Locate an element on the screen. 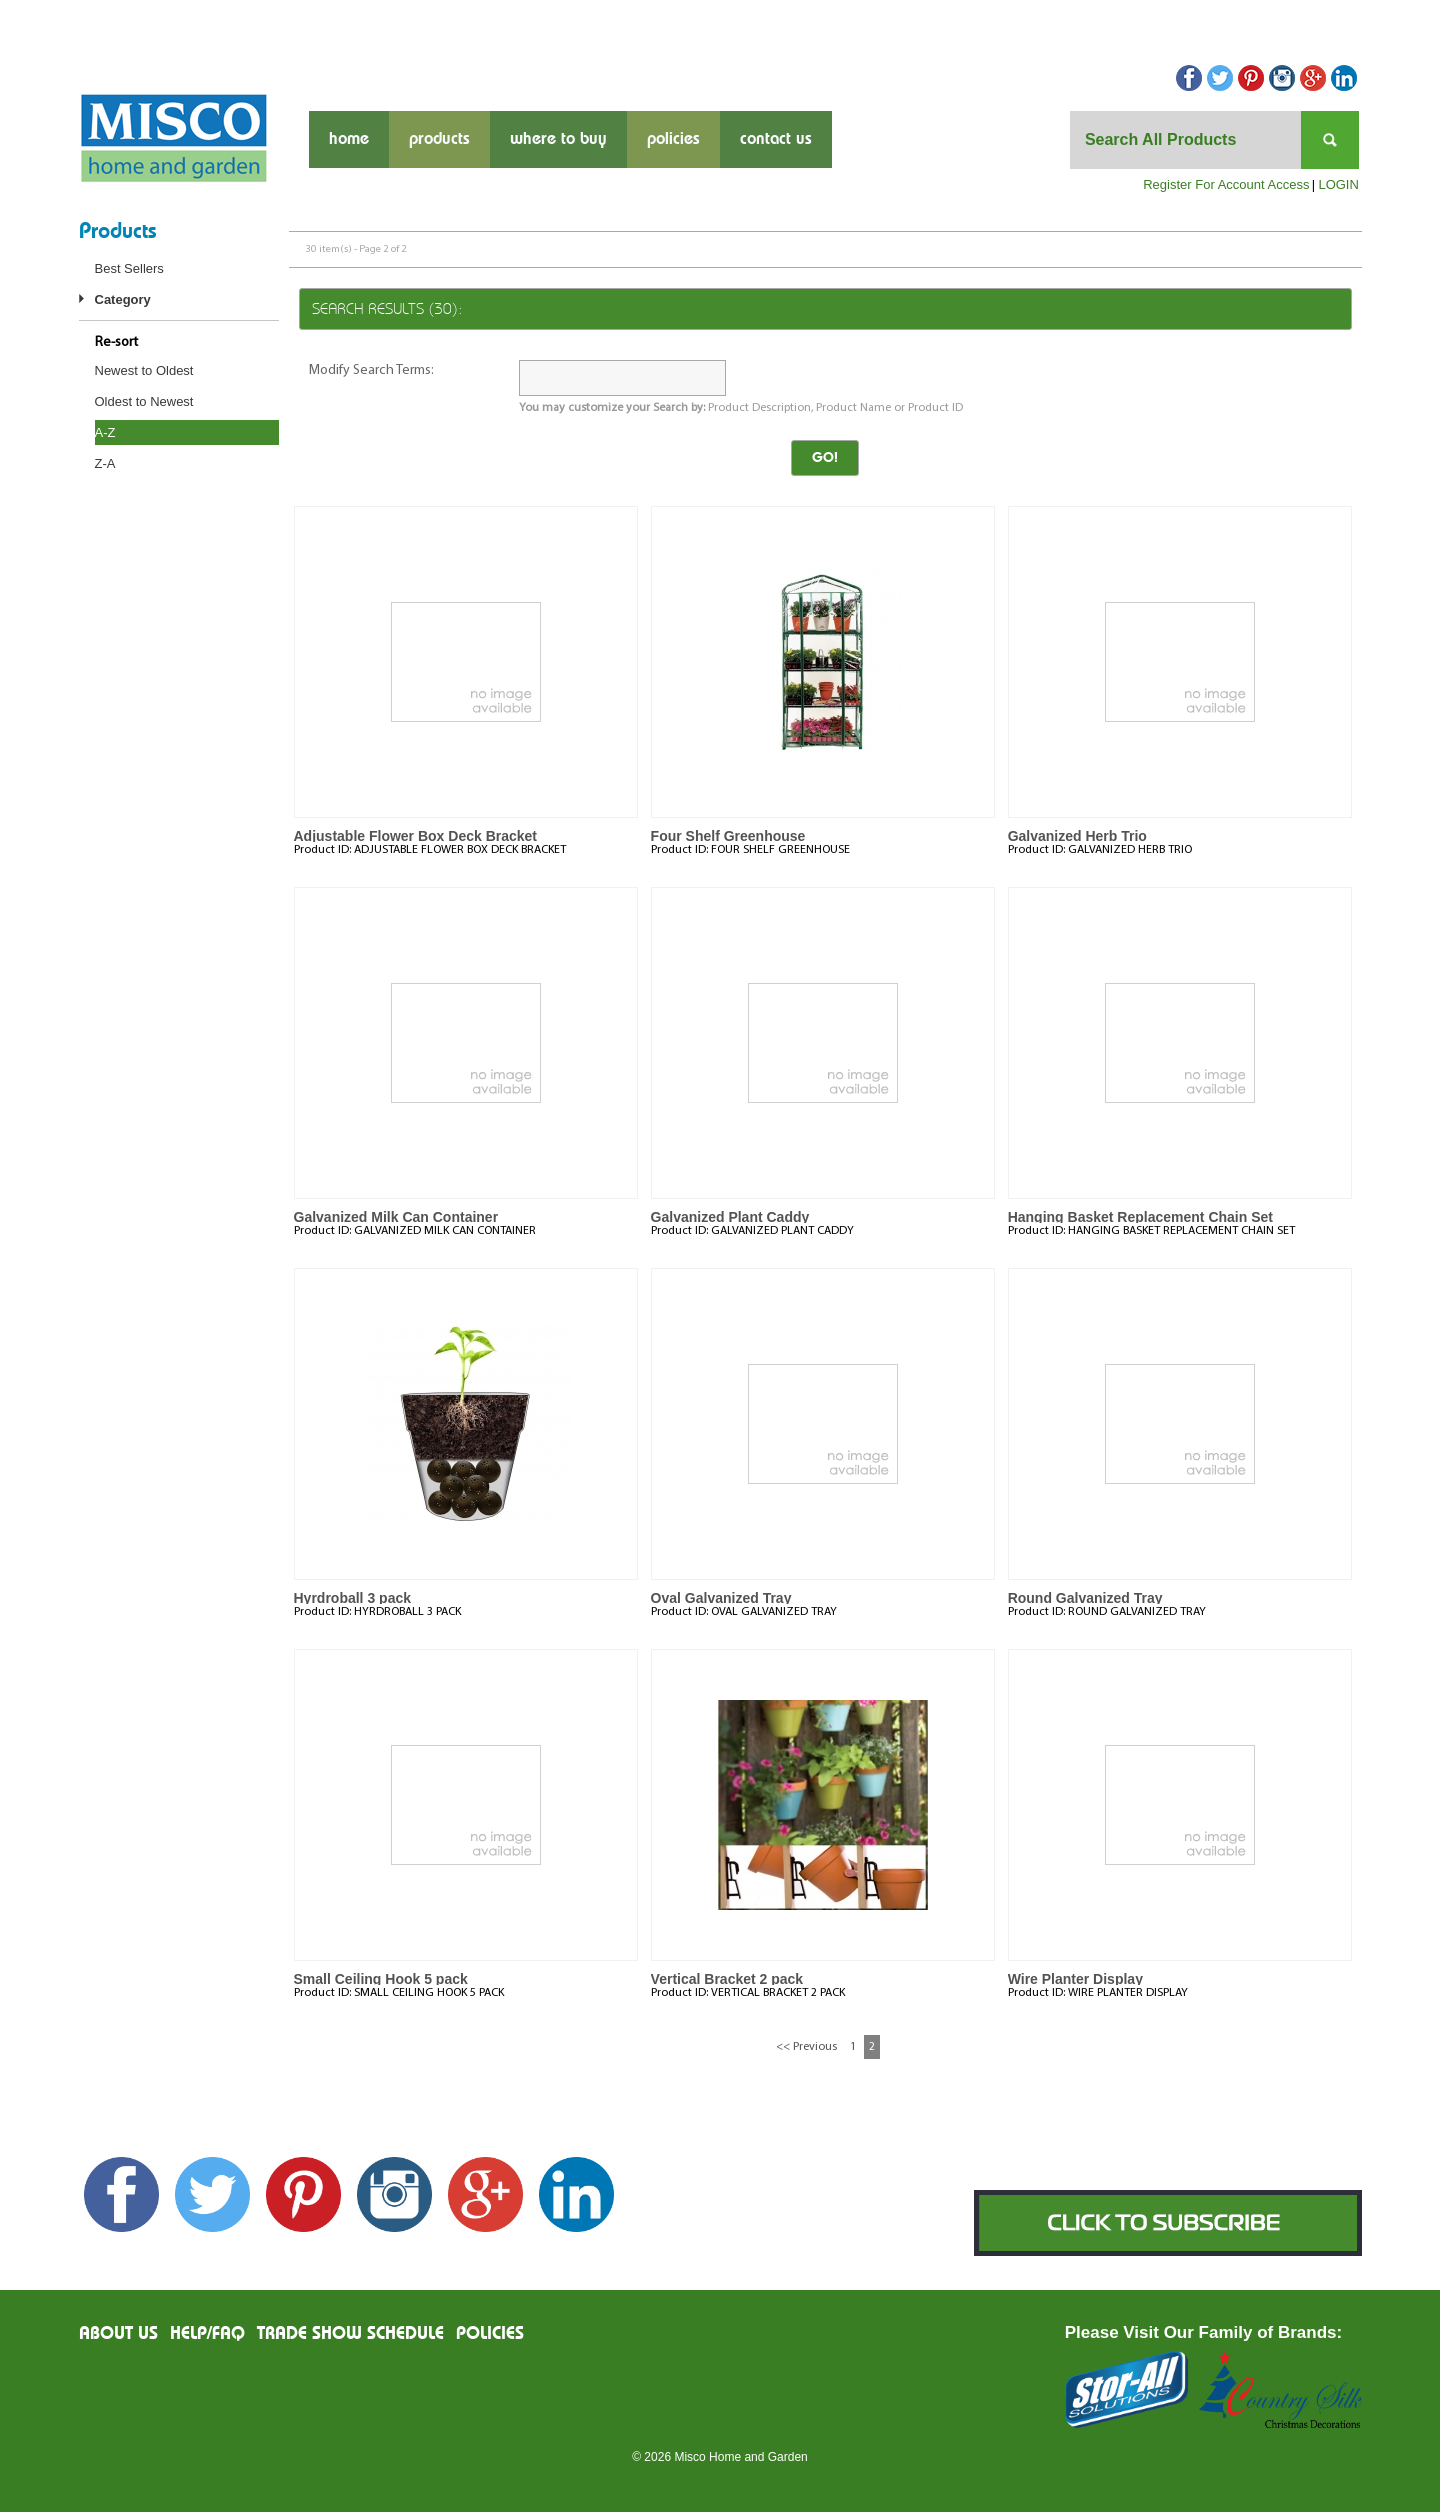 The height and width of the screenshot is (2512, 1440). Wire Planter Display is located at coordinates (1075, 1979).